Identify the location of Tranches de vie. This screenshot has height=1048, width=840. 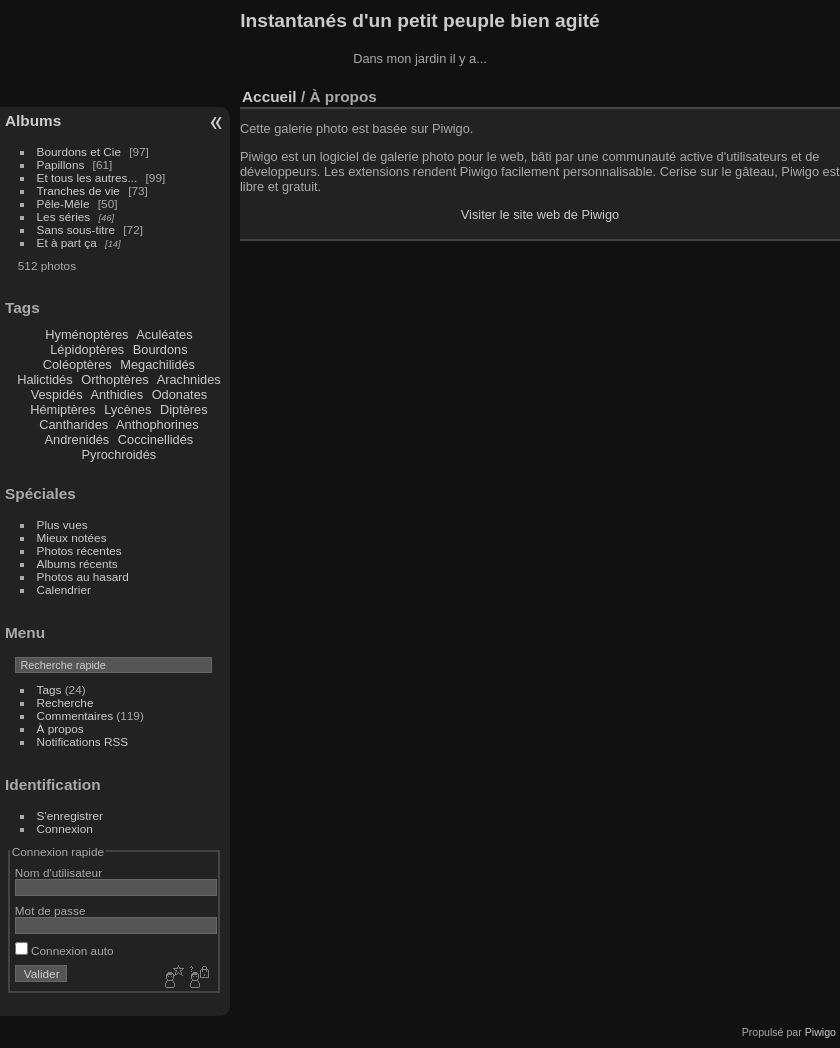
(78, 190).